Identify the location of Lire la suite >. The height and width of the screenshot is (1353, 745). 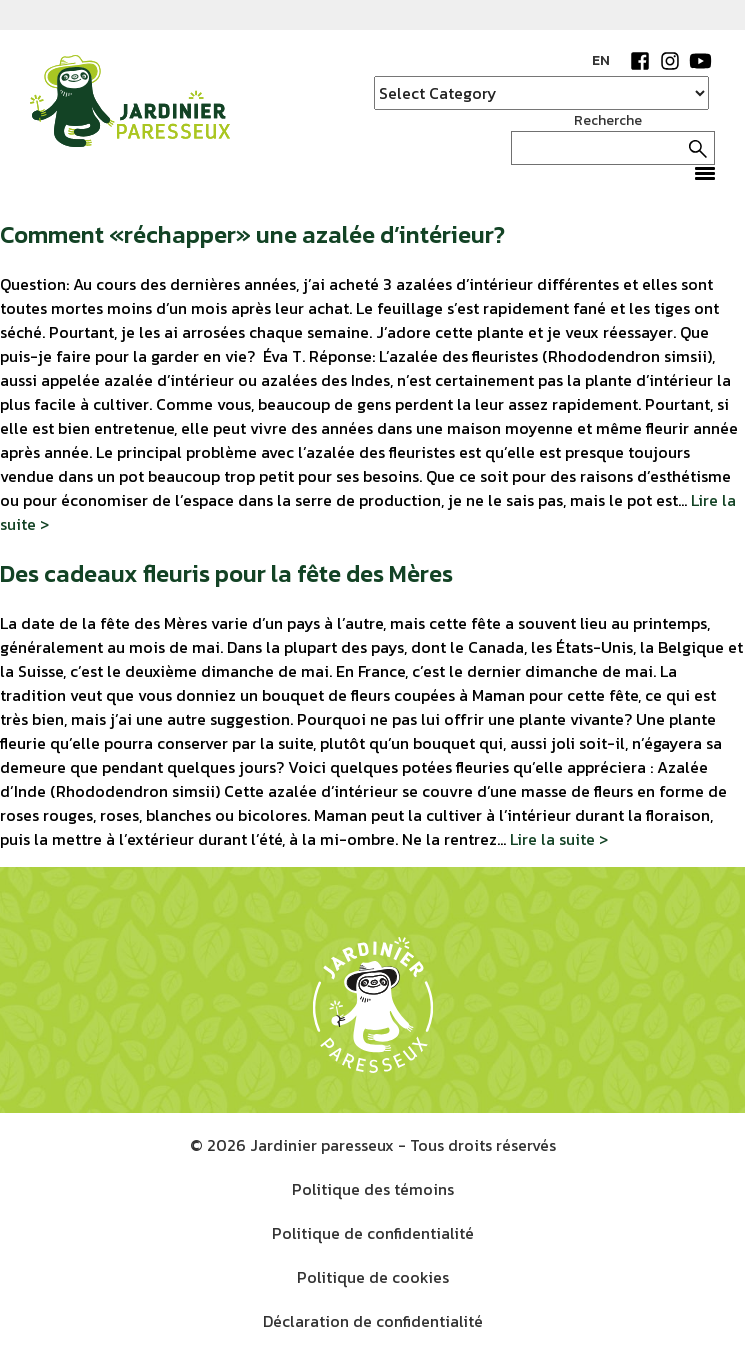
(559, 839).